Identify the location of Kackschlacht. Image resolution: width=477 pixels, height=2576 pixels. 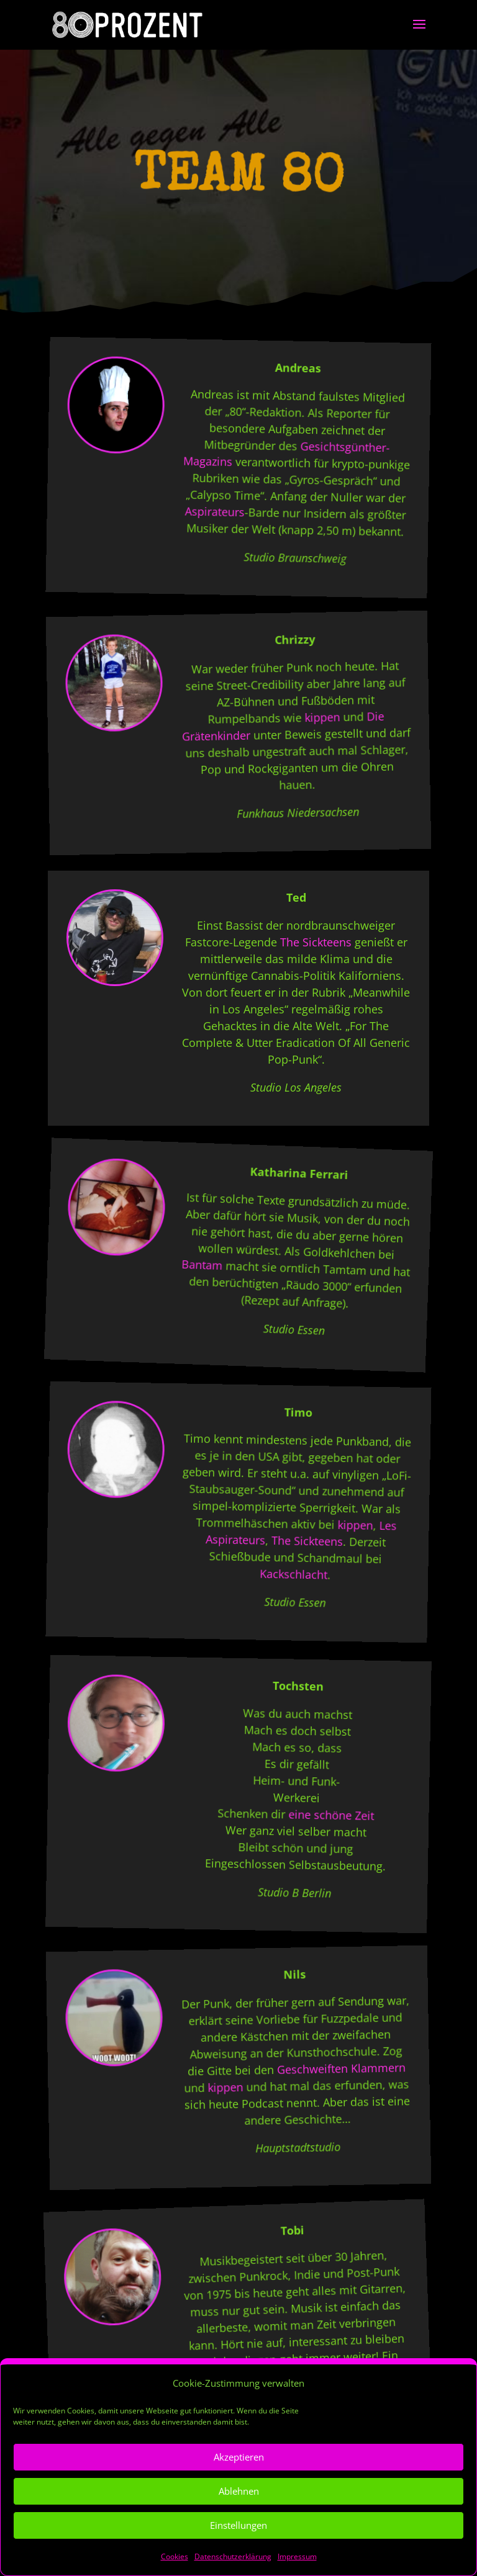
(293, 1574).